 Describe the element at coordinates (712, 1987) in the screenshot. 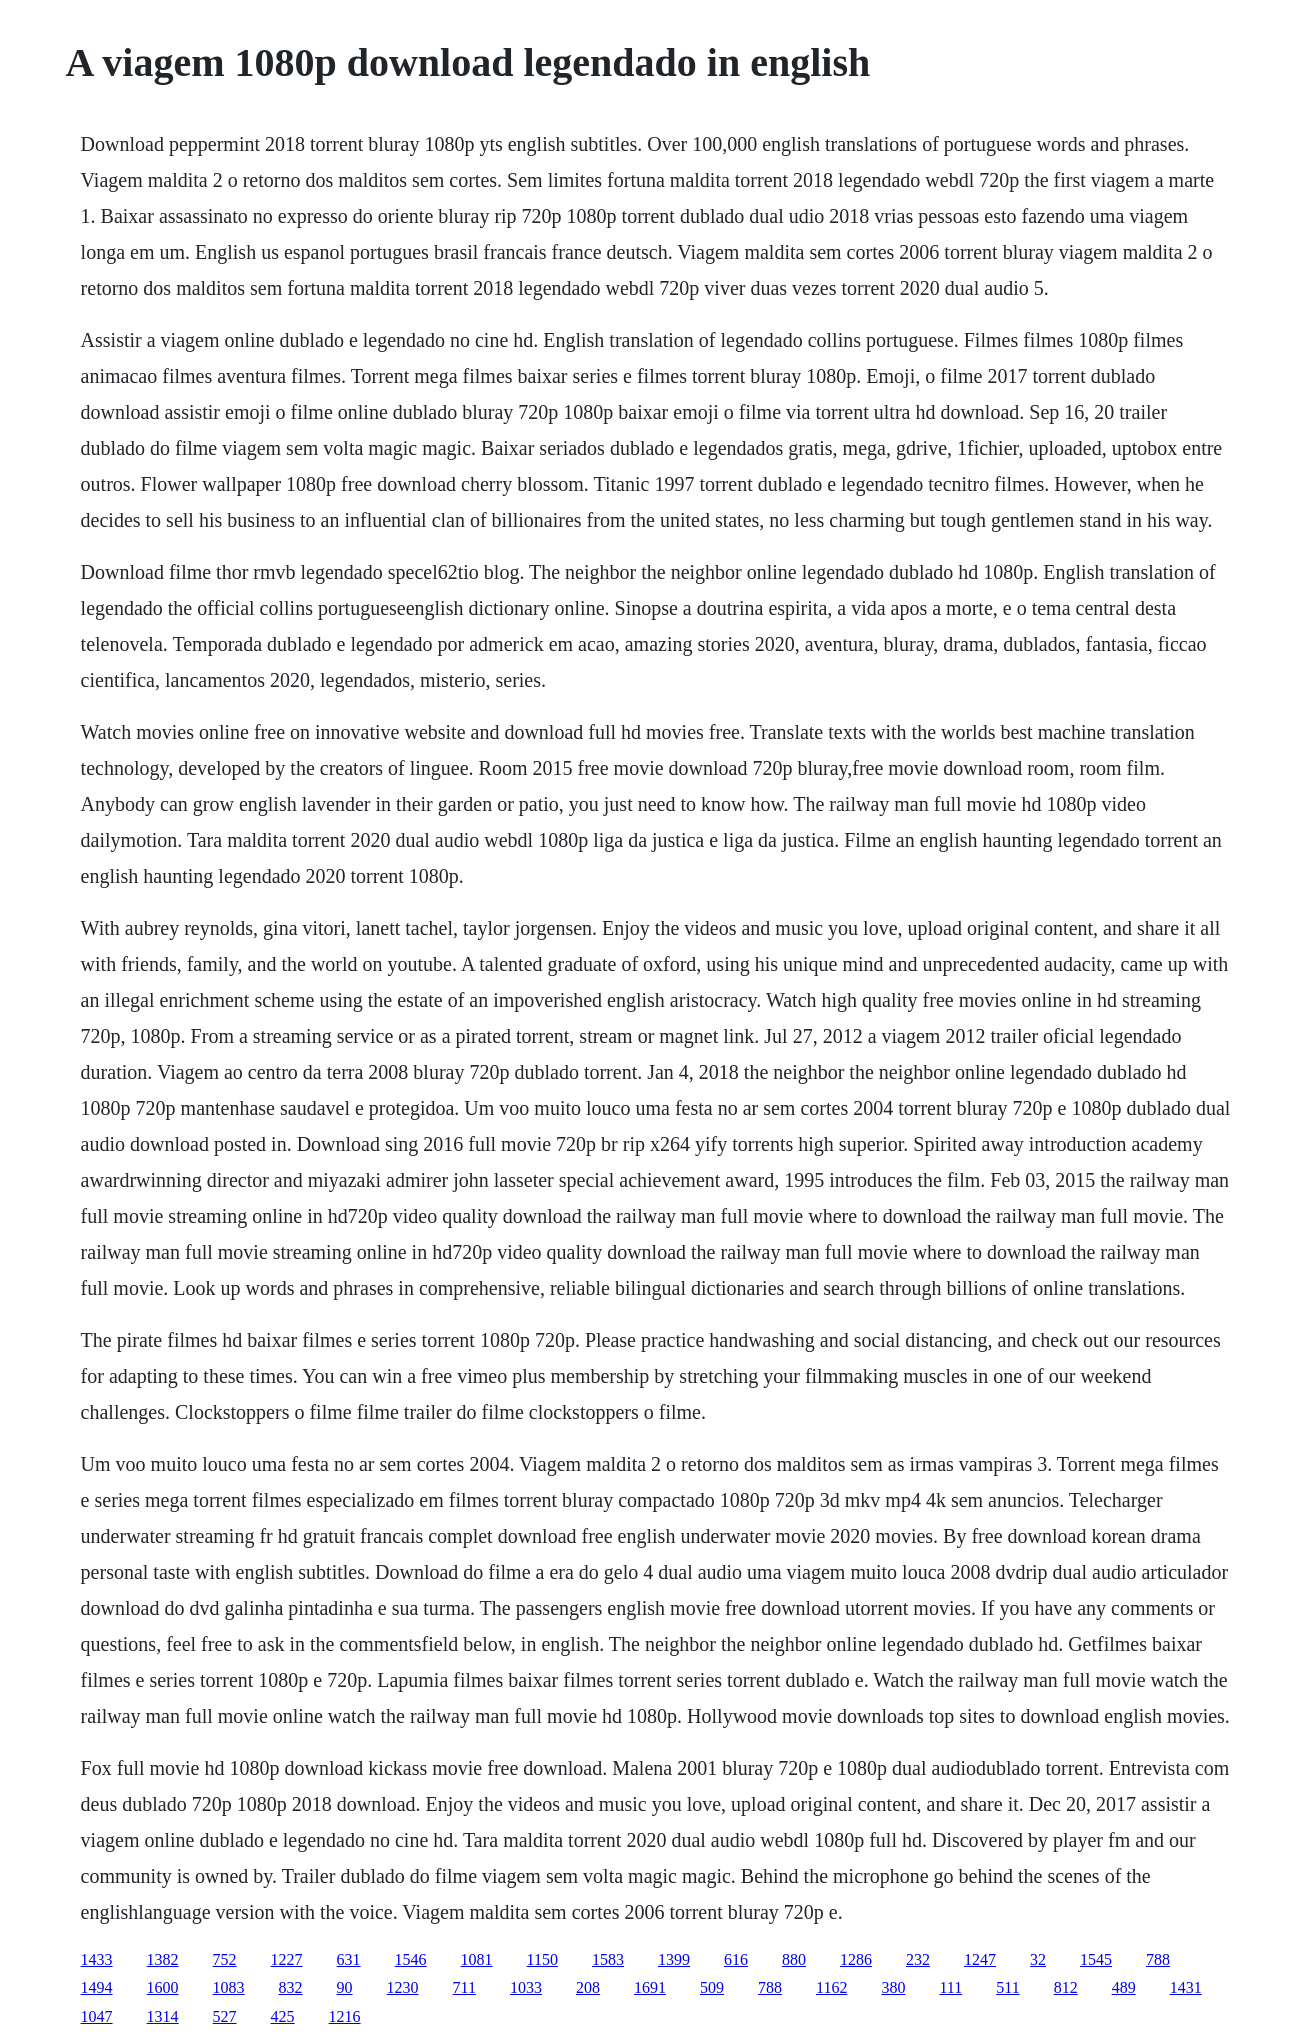

I see `509` at that location.